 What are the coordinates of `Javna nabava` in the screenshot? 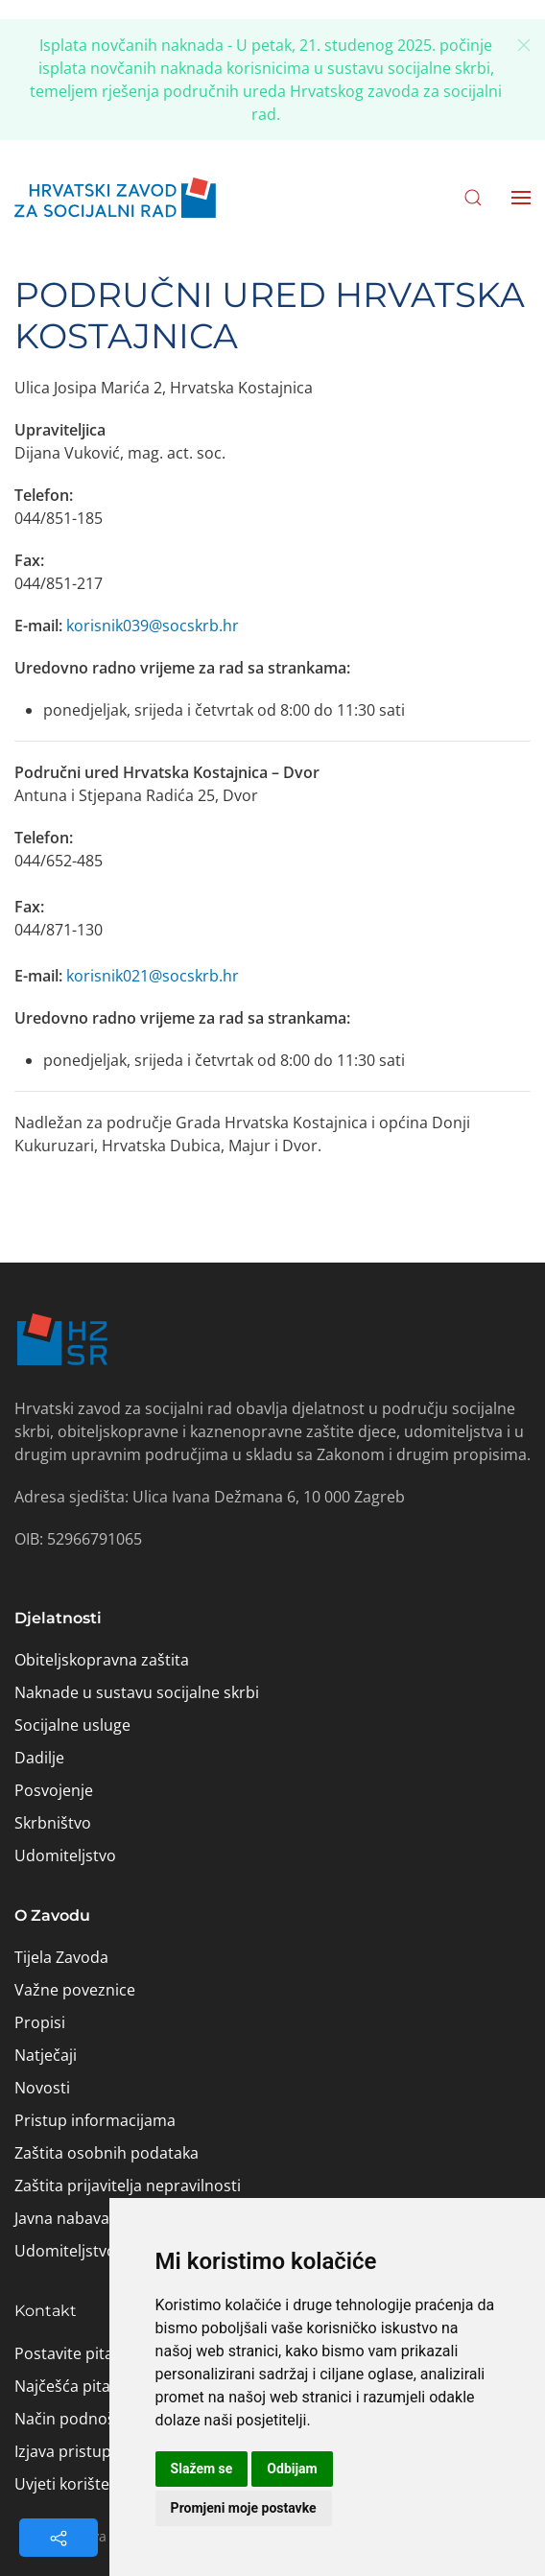 It's located at (61, 2218).